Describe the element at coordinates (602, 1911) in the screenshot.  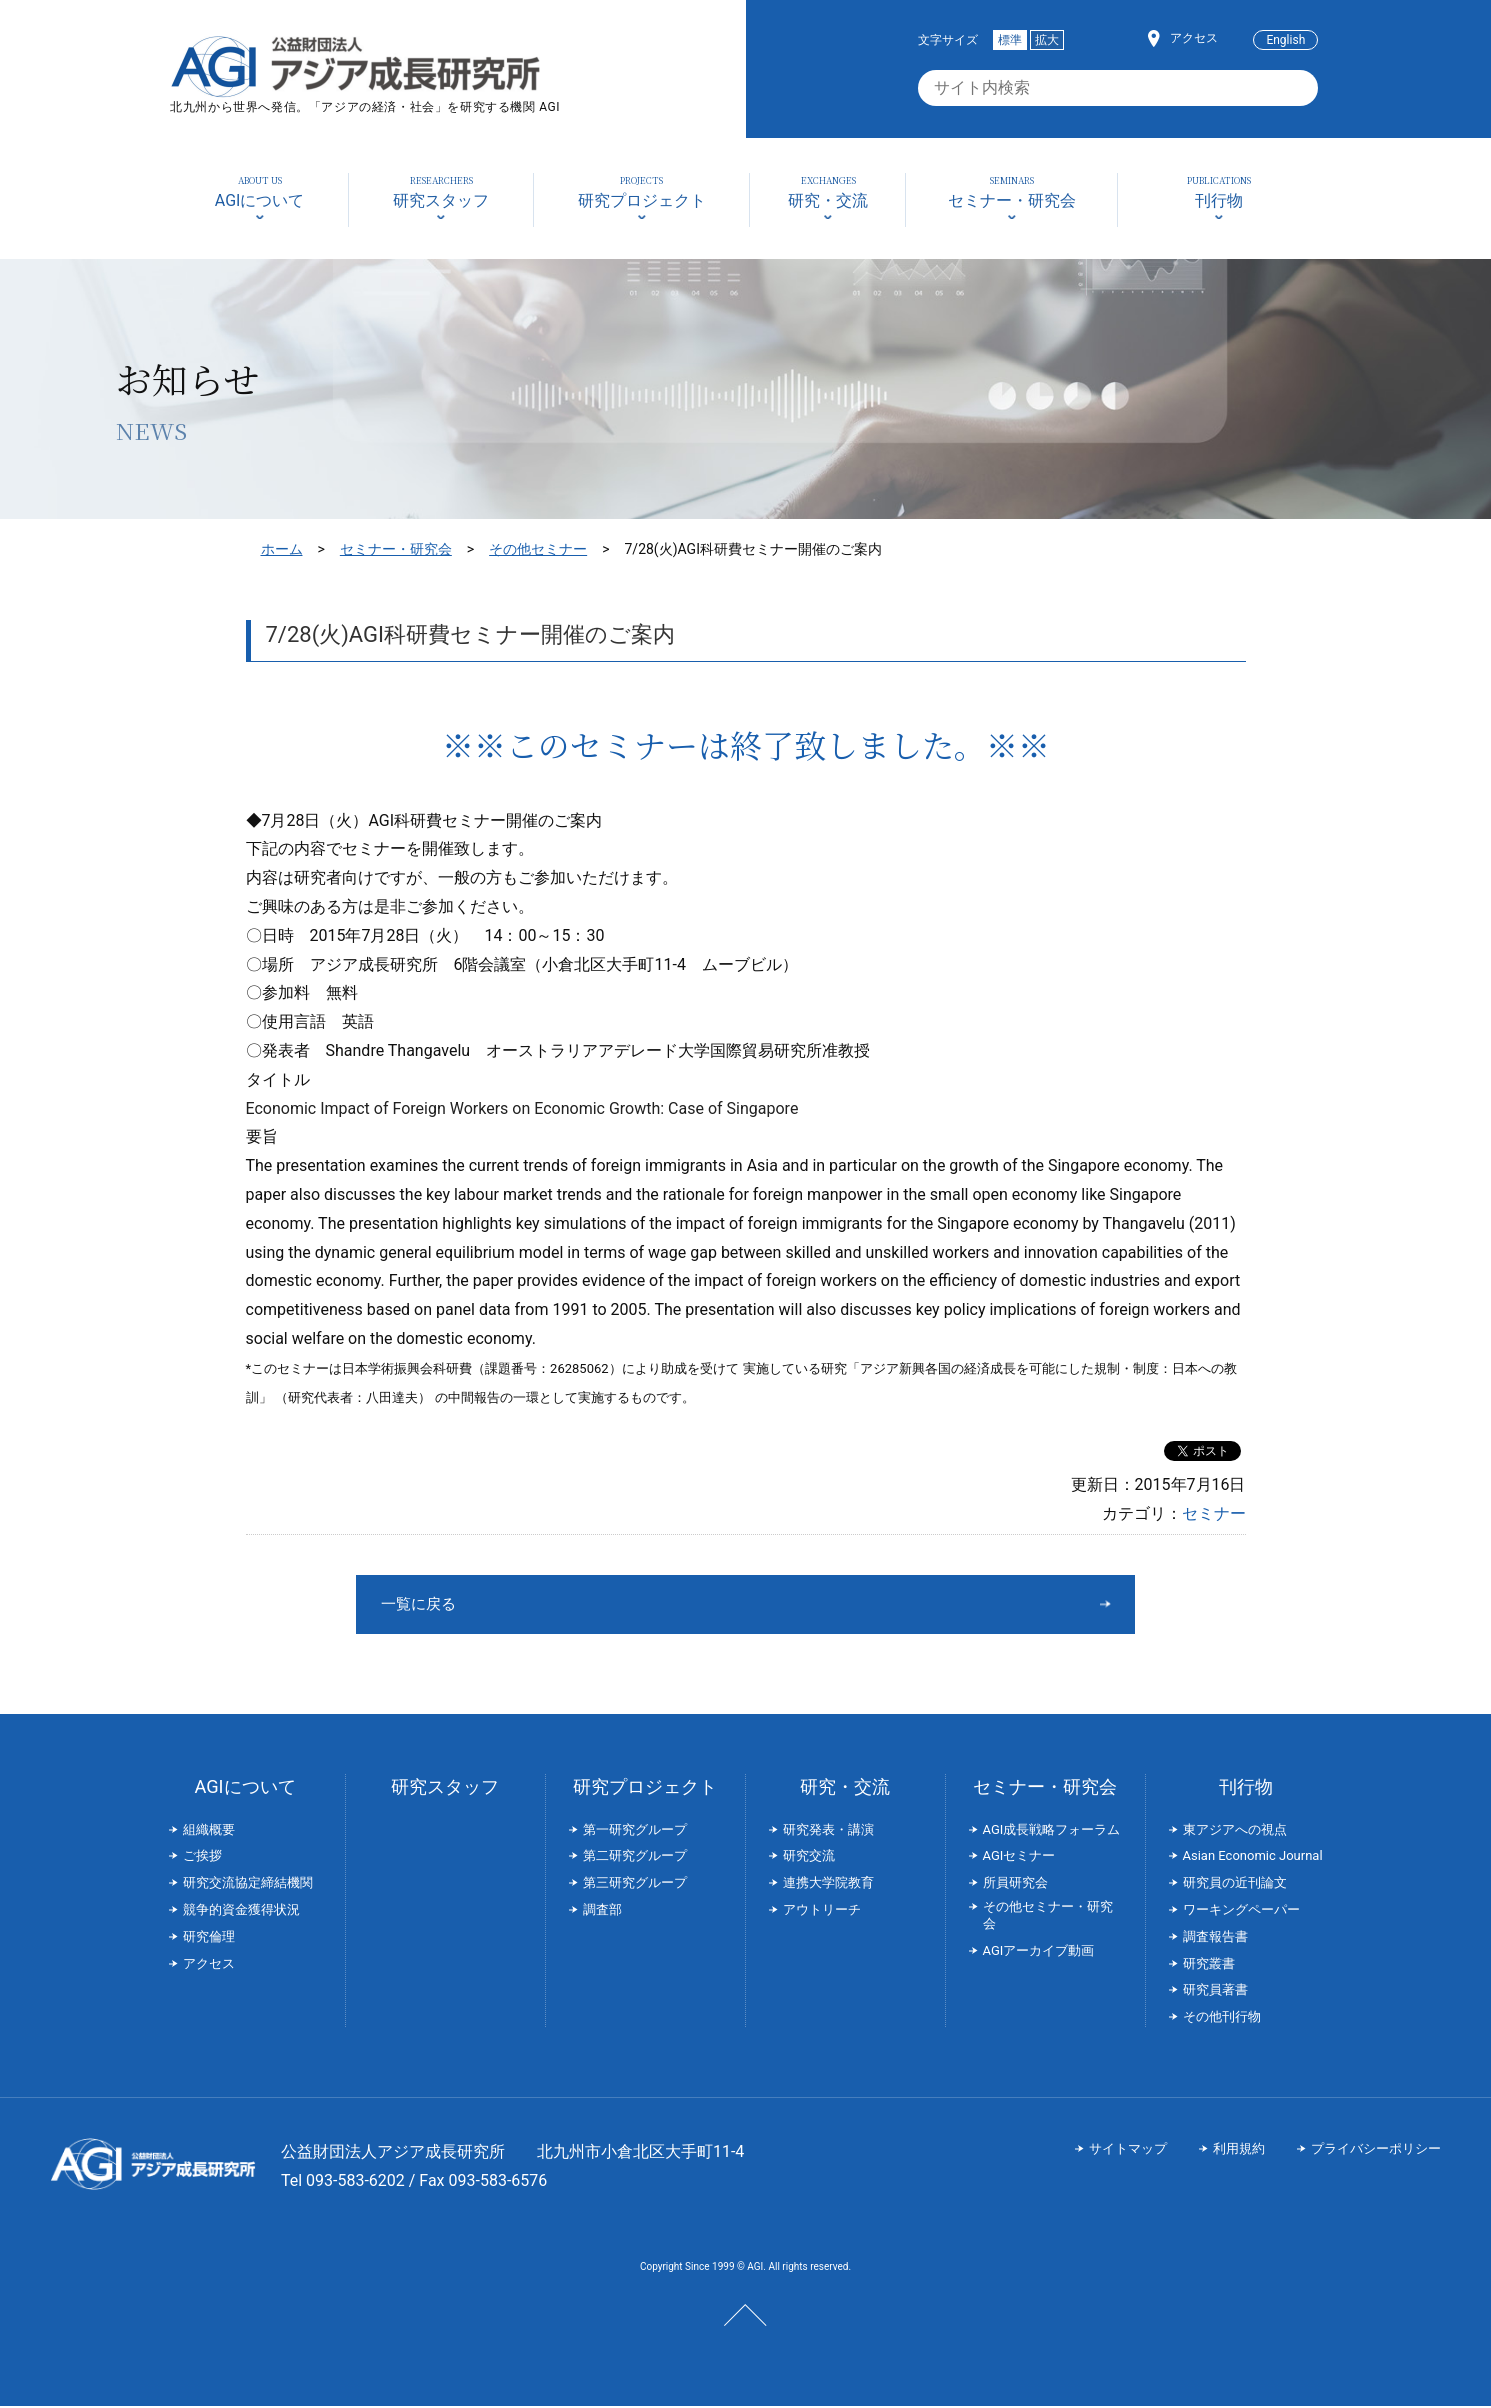
I see `調査部` at that location.